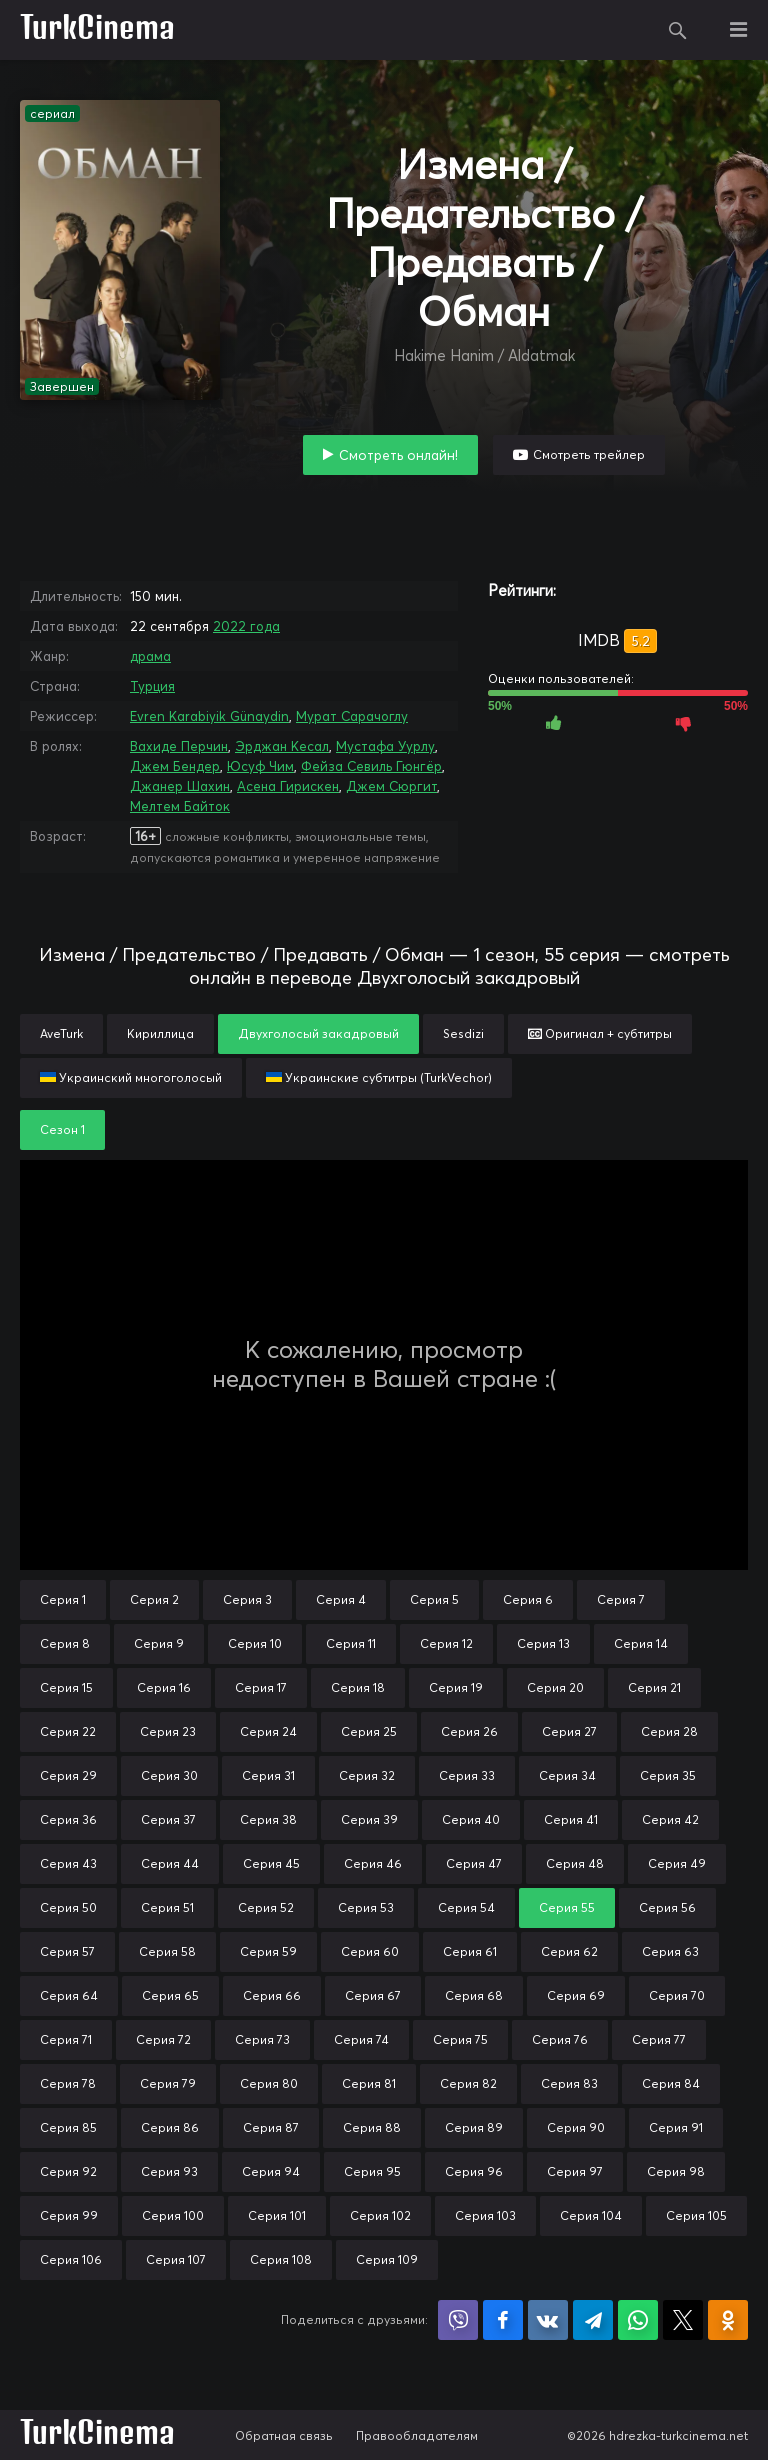 The height and width of the screenshot is (2460, 768). What do you see at coordinates (167, 1907) in the screenshot?
I see `Серия 51` at bounding box center [167, 1907].